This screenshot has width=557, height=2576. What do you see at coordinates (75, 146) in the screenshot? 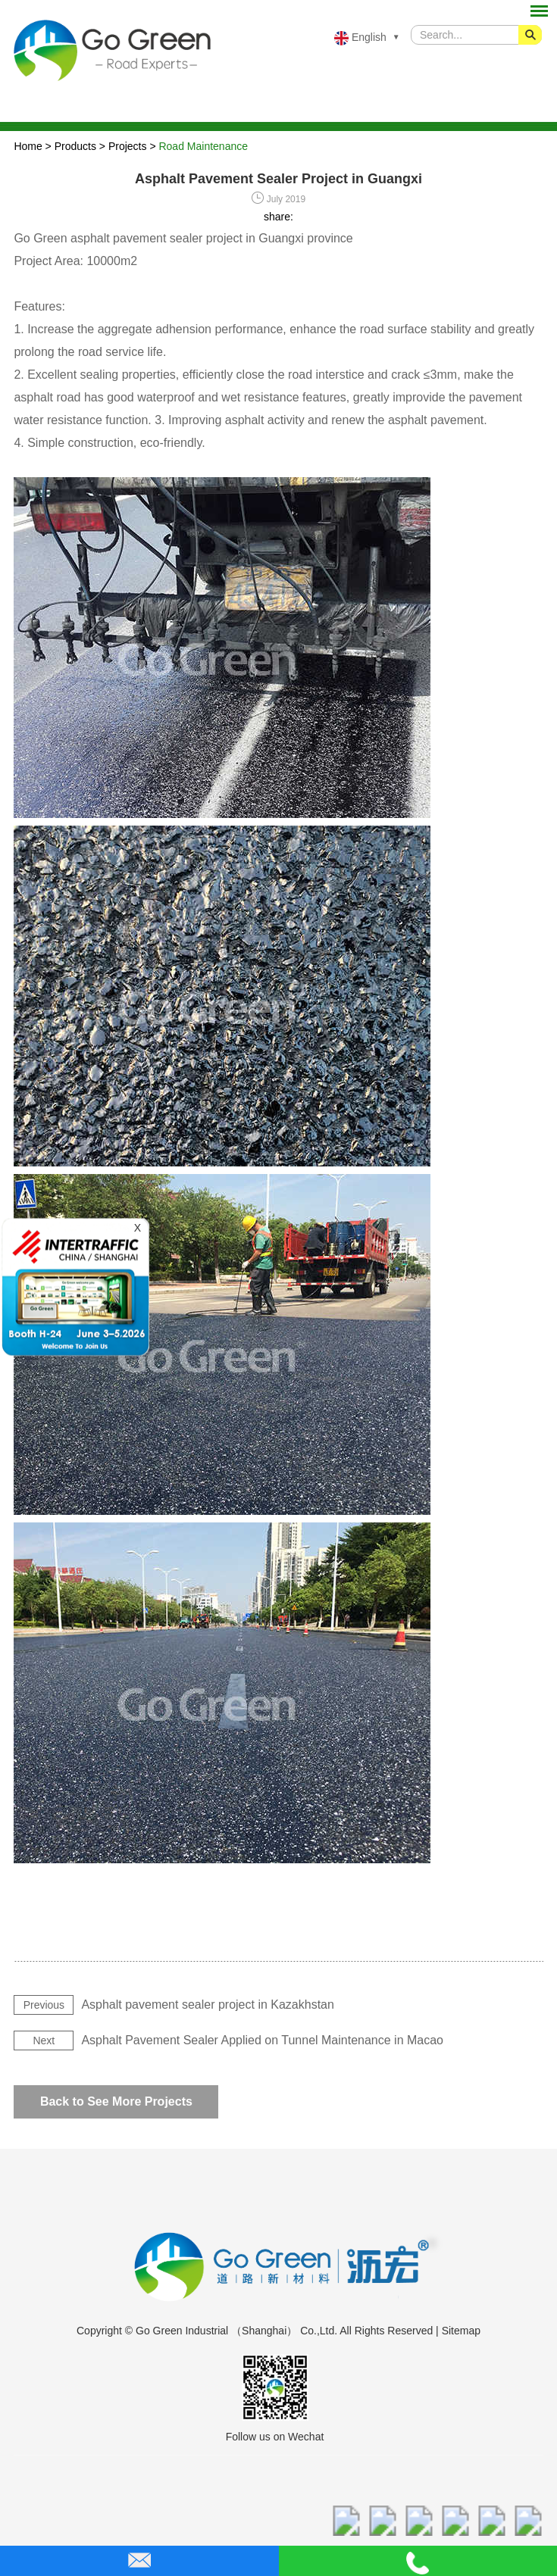
I see `Products` at bounding box center [75, 146].